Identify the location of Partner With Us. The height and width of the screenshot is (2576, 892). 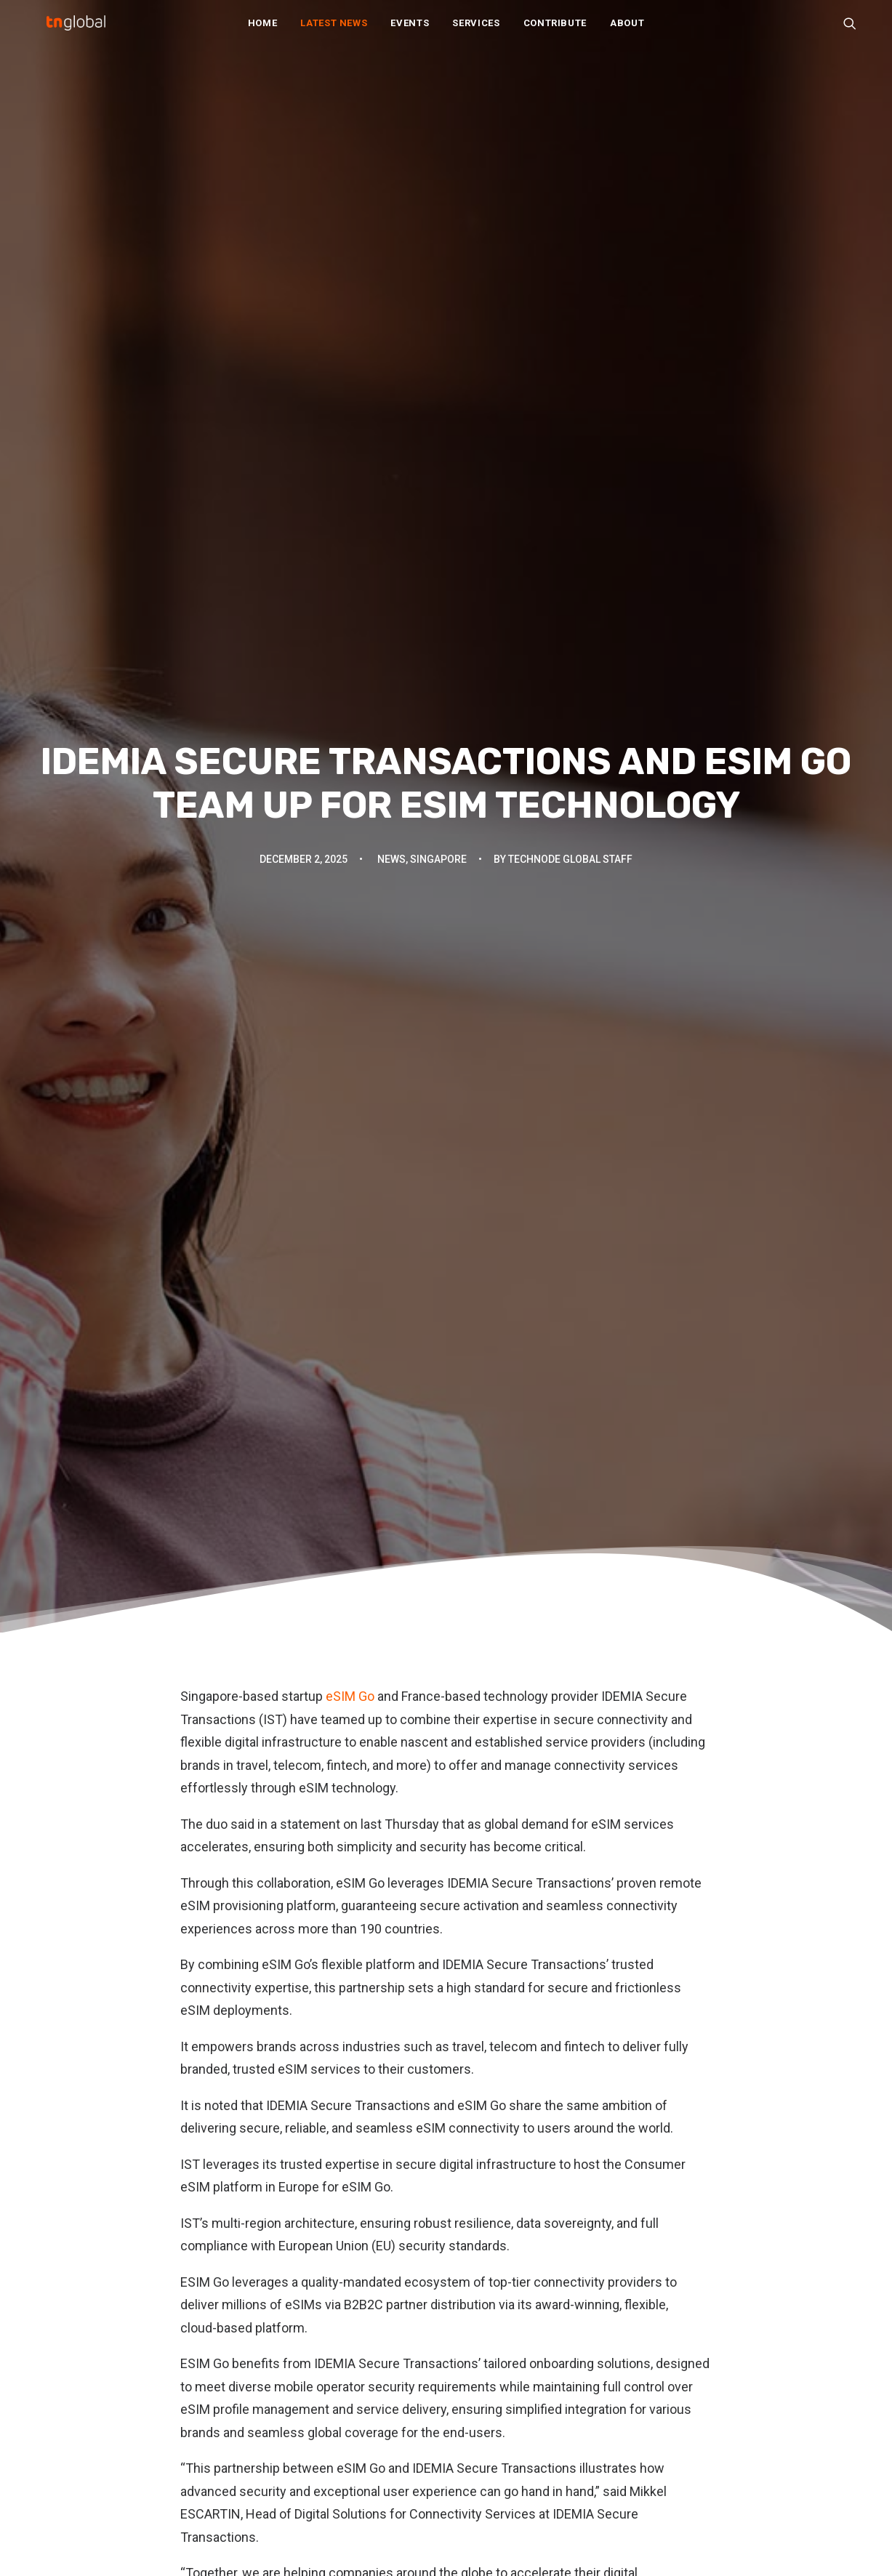
(499, 2353).